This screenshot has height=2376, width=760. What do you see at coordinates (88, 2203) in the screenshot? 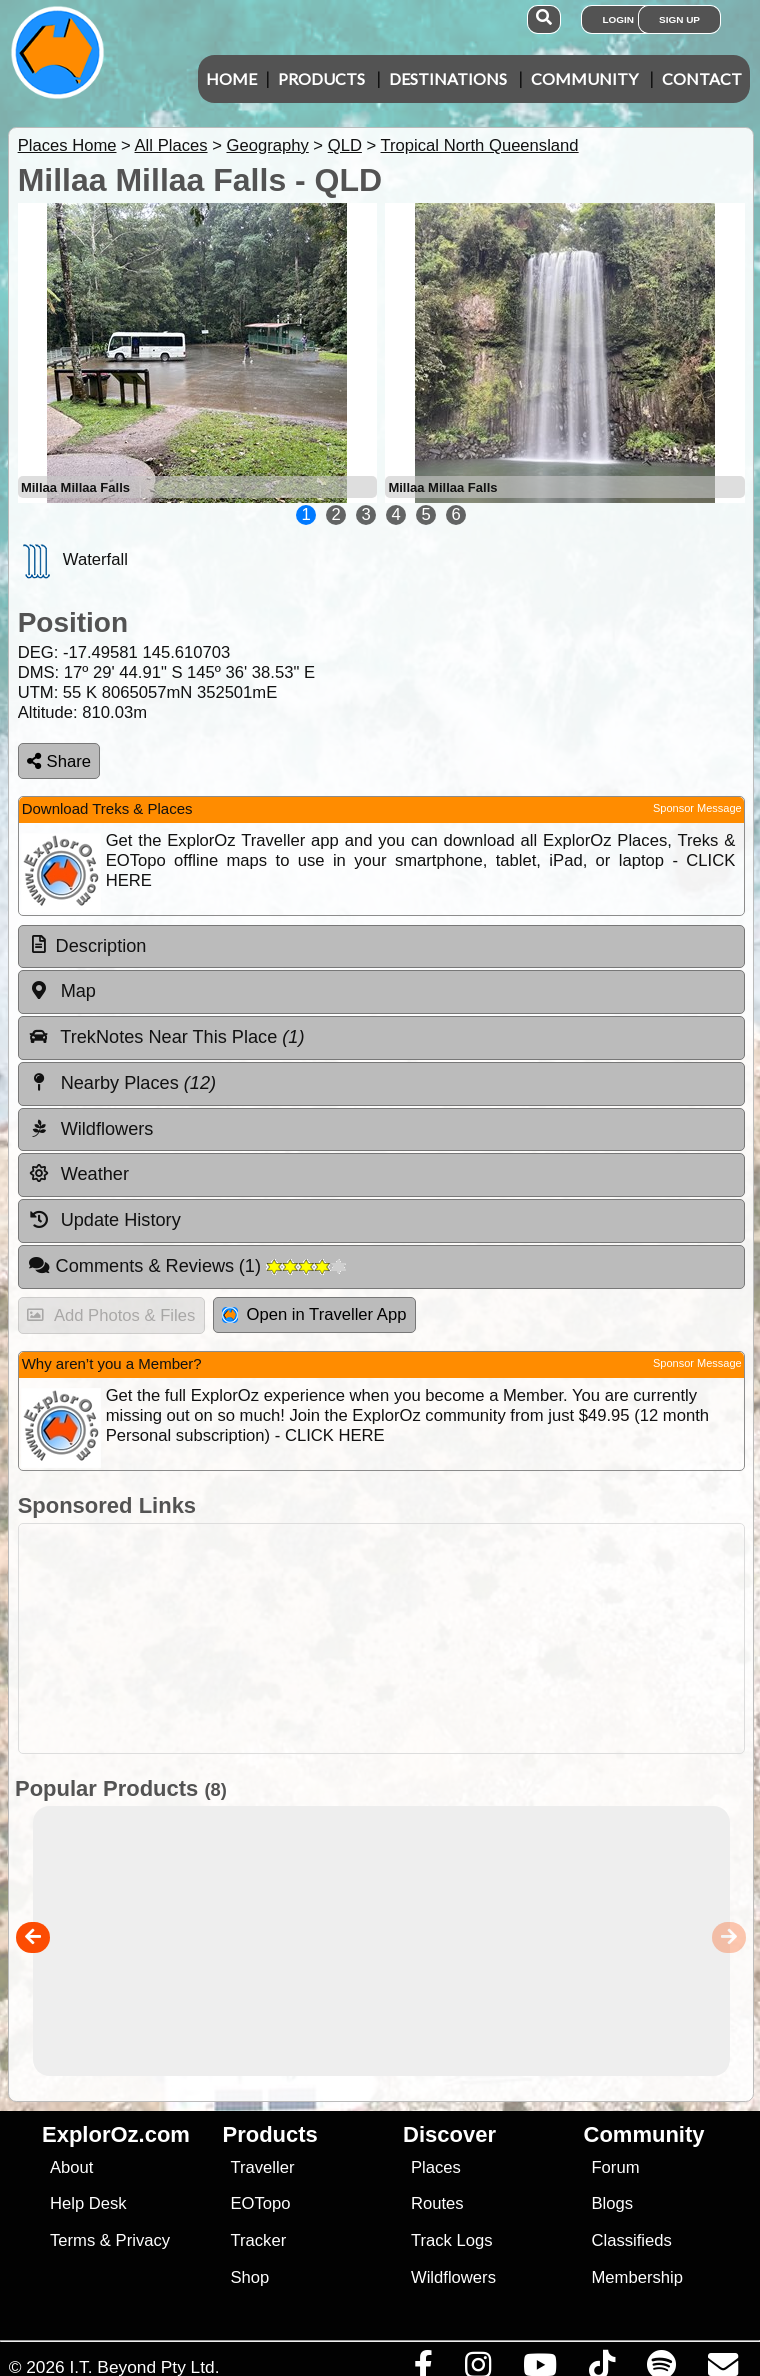
I see `Help Desk` at bounding box center [88, 2203].